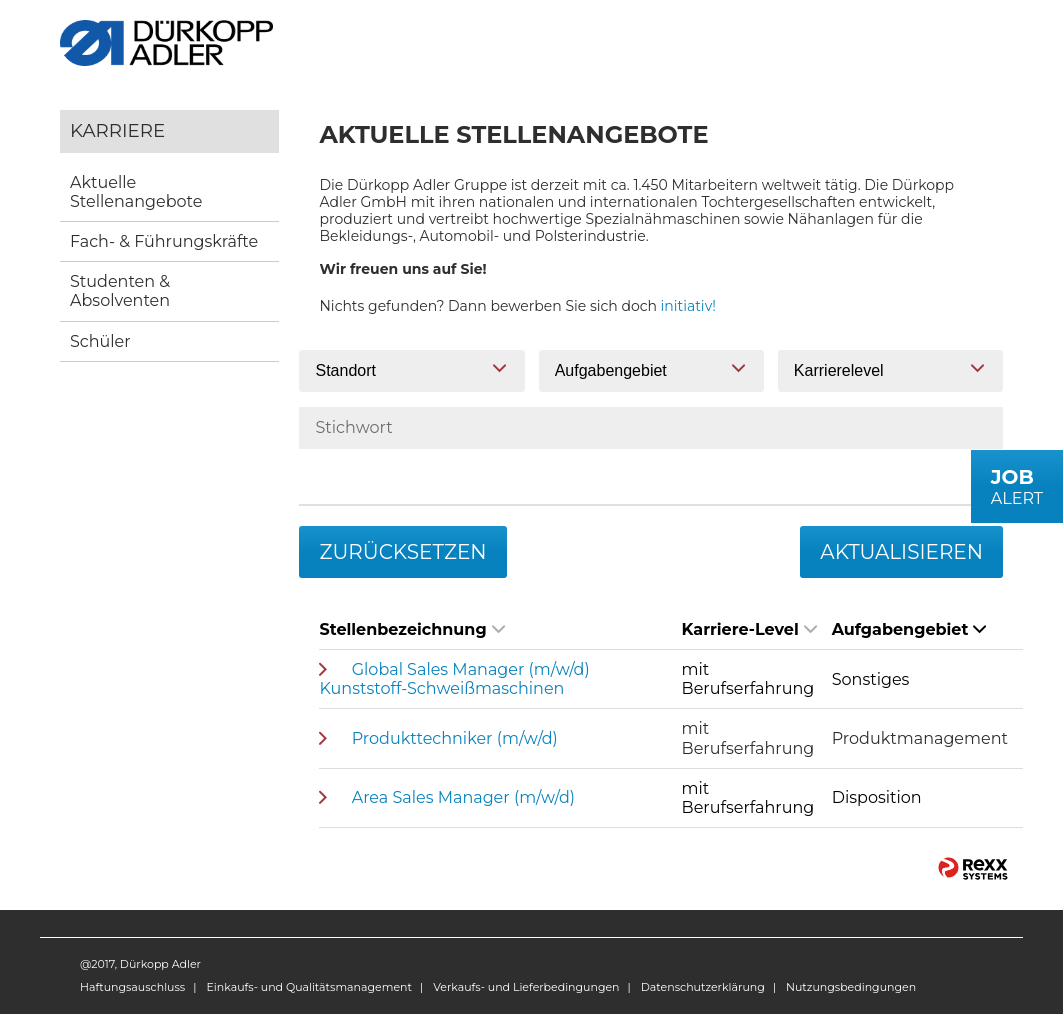 The image size is (1063, 1014). Describe the element at coordinates (402, 552) in the screenshot. I see `Zurücksetzen` at that location.